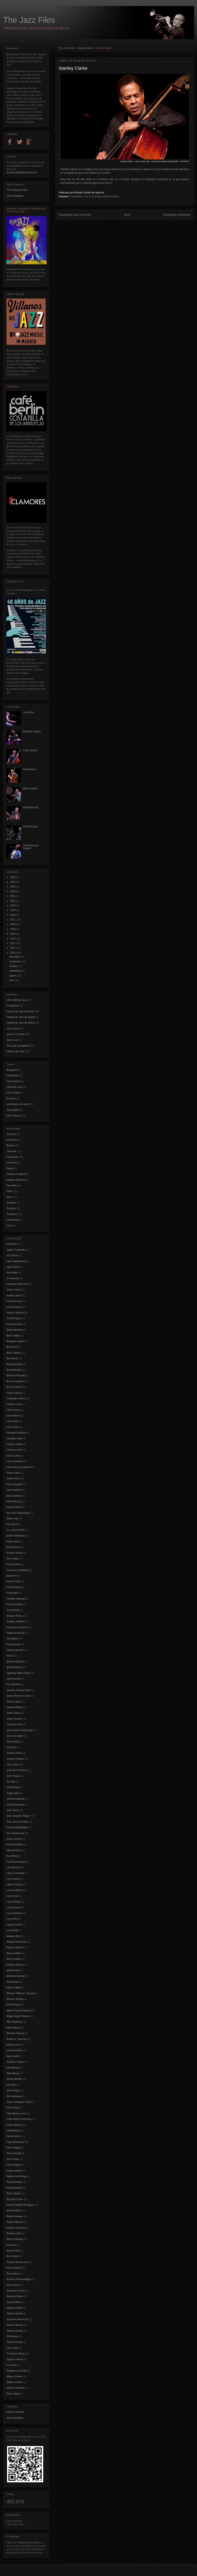 The width and height of the screenshot is (197, 2576). I want to click on Ignacio Berroa, so click(14, 1667).